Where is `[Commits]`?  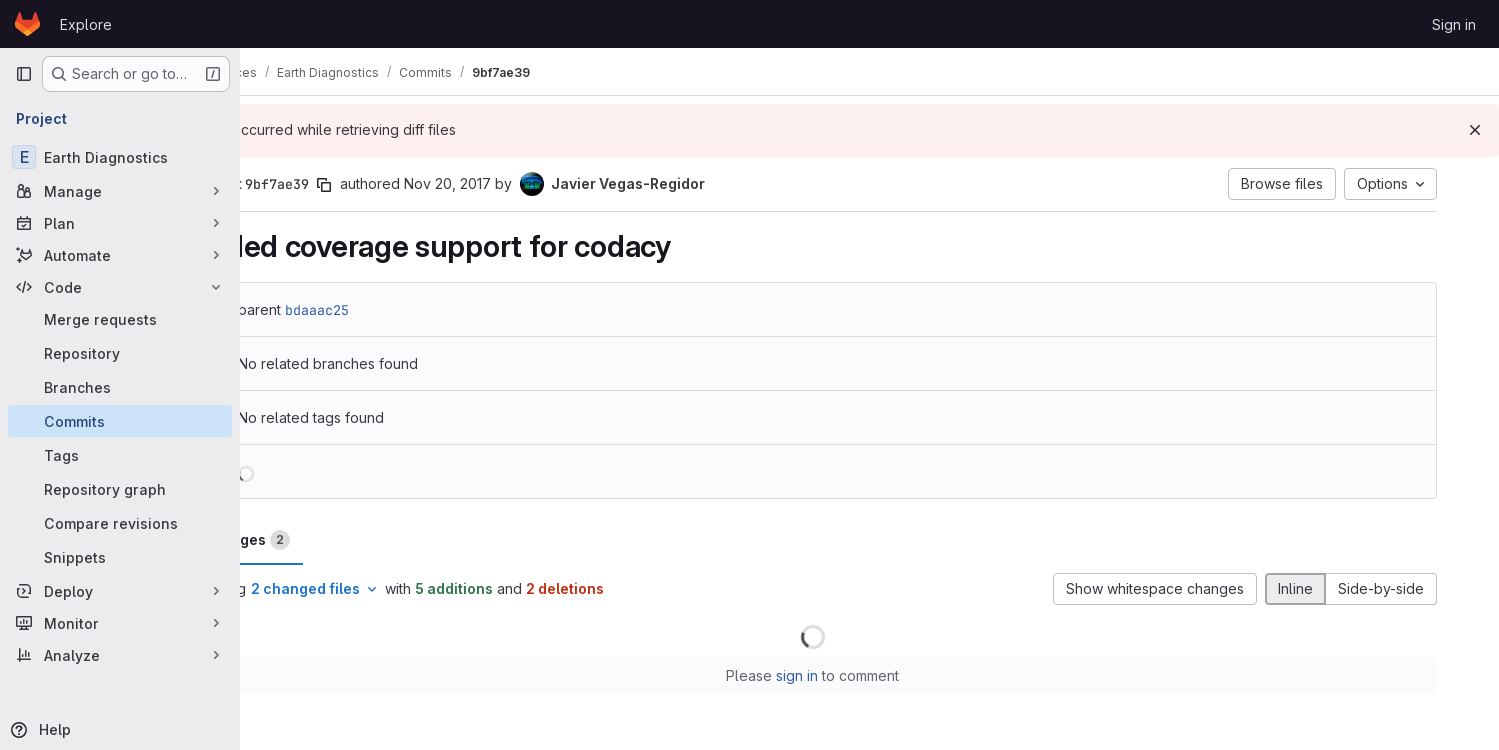
[Commits] is located at coordinates (120, 421).